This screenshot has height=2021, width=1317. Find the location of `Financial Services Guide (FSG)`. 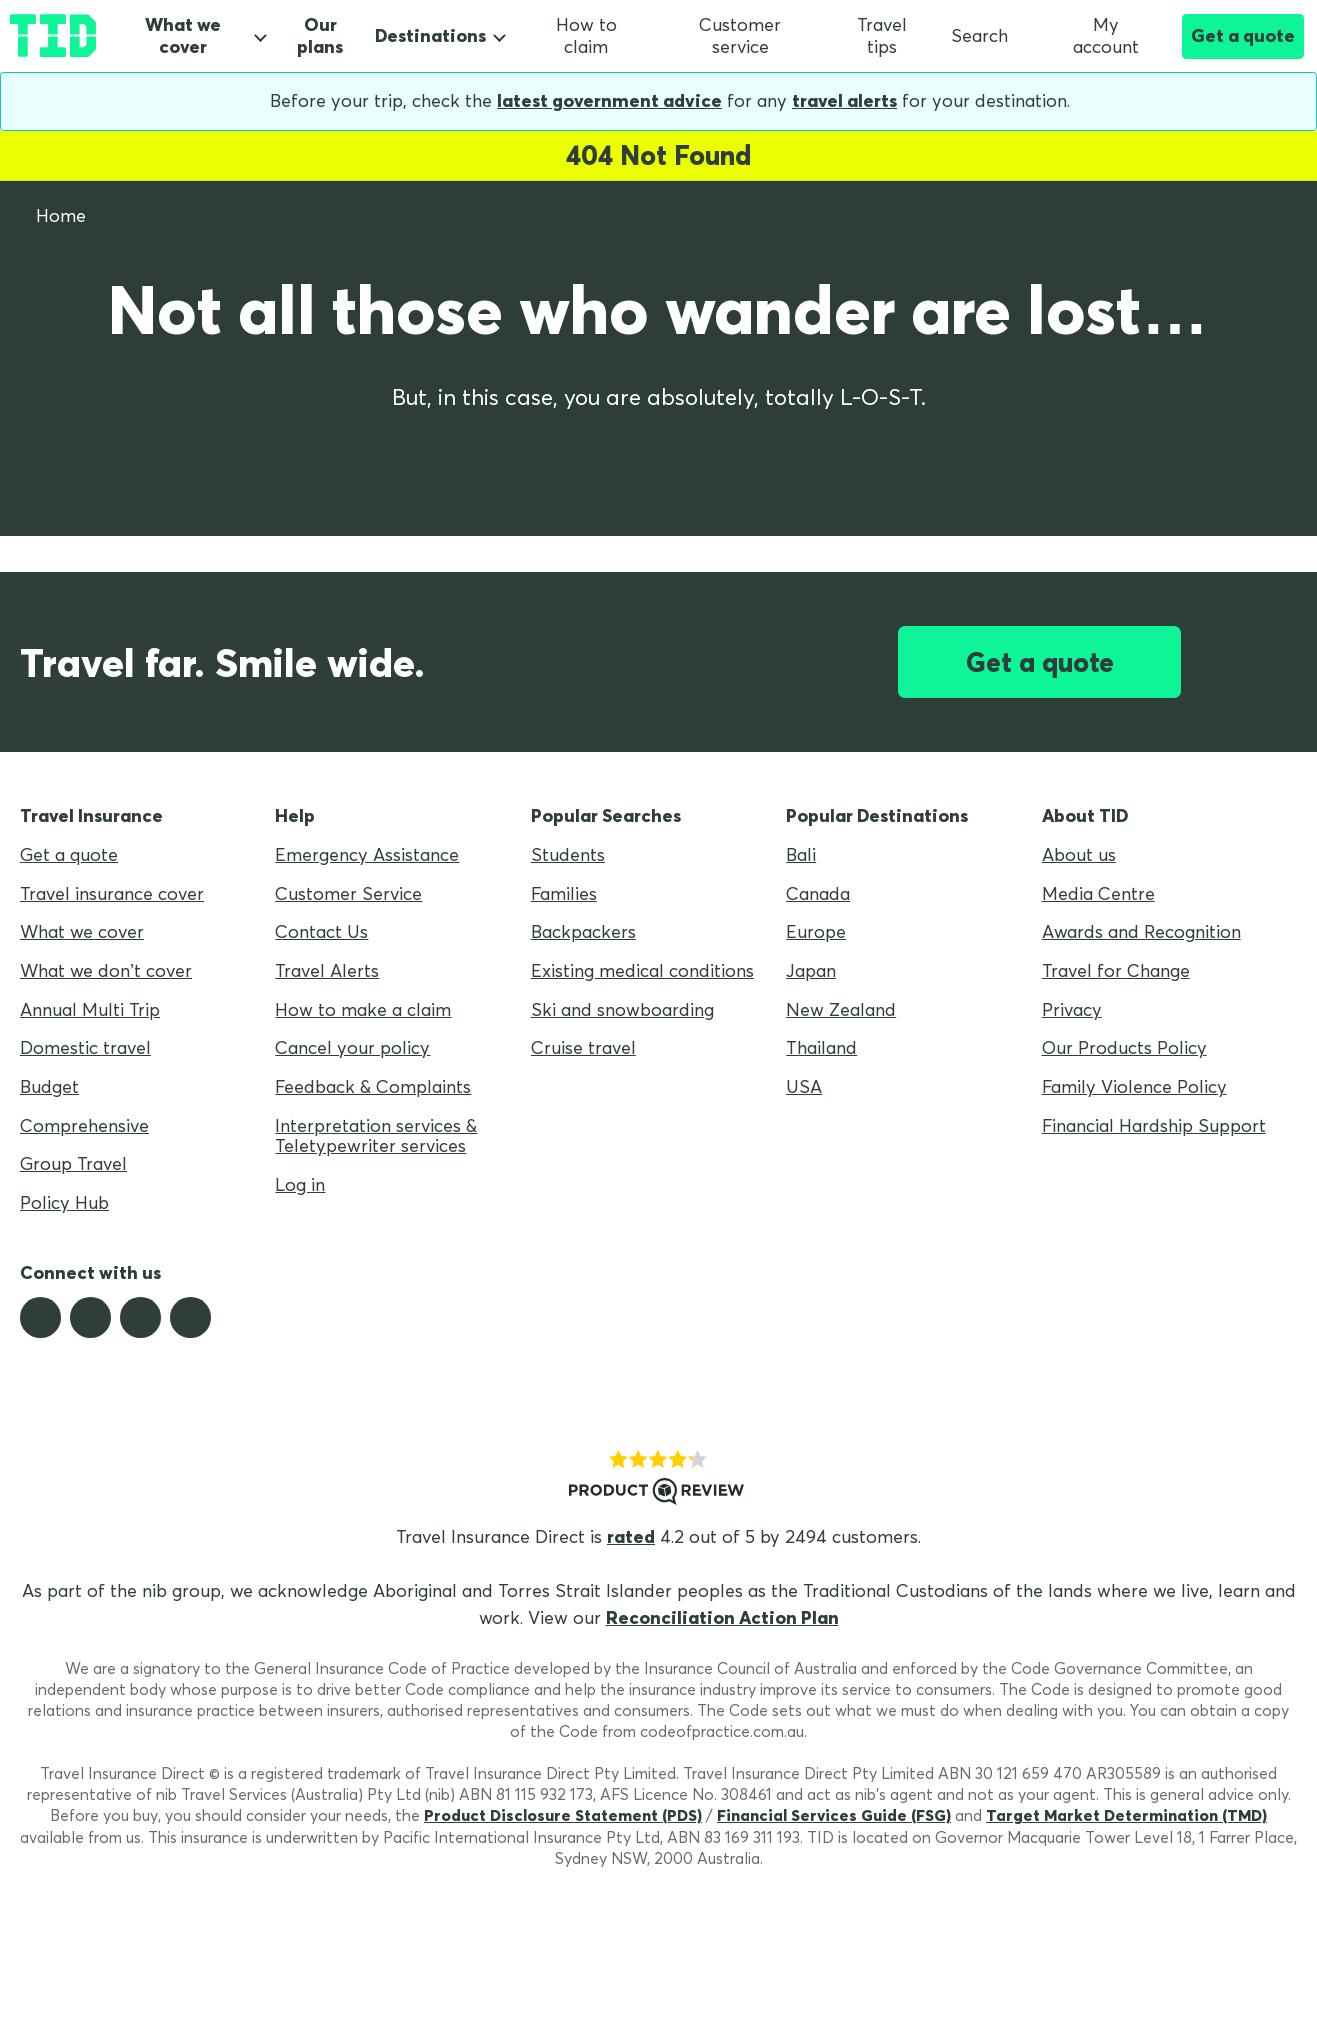

Financial Services Guide (FSG) is located at coordinates (834, 1815).